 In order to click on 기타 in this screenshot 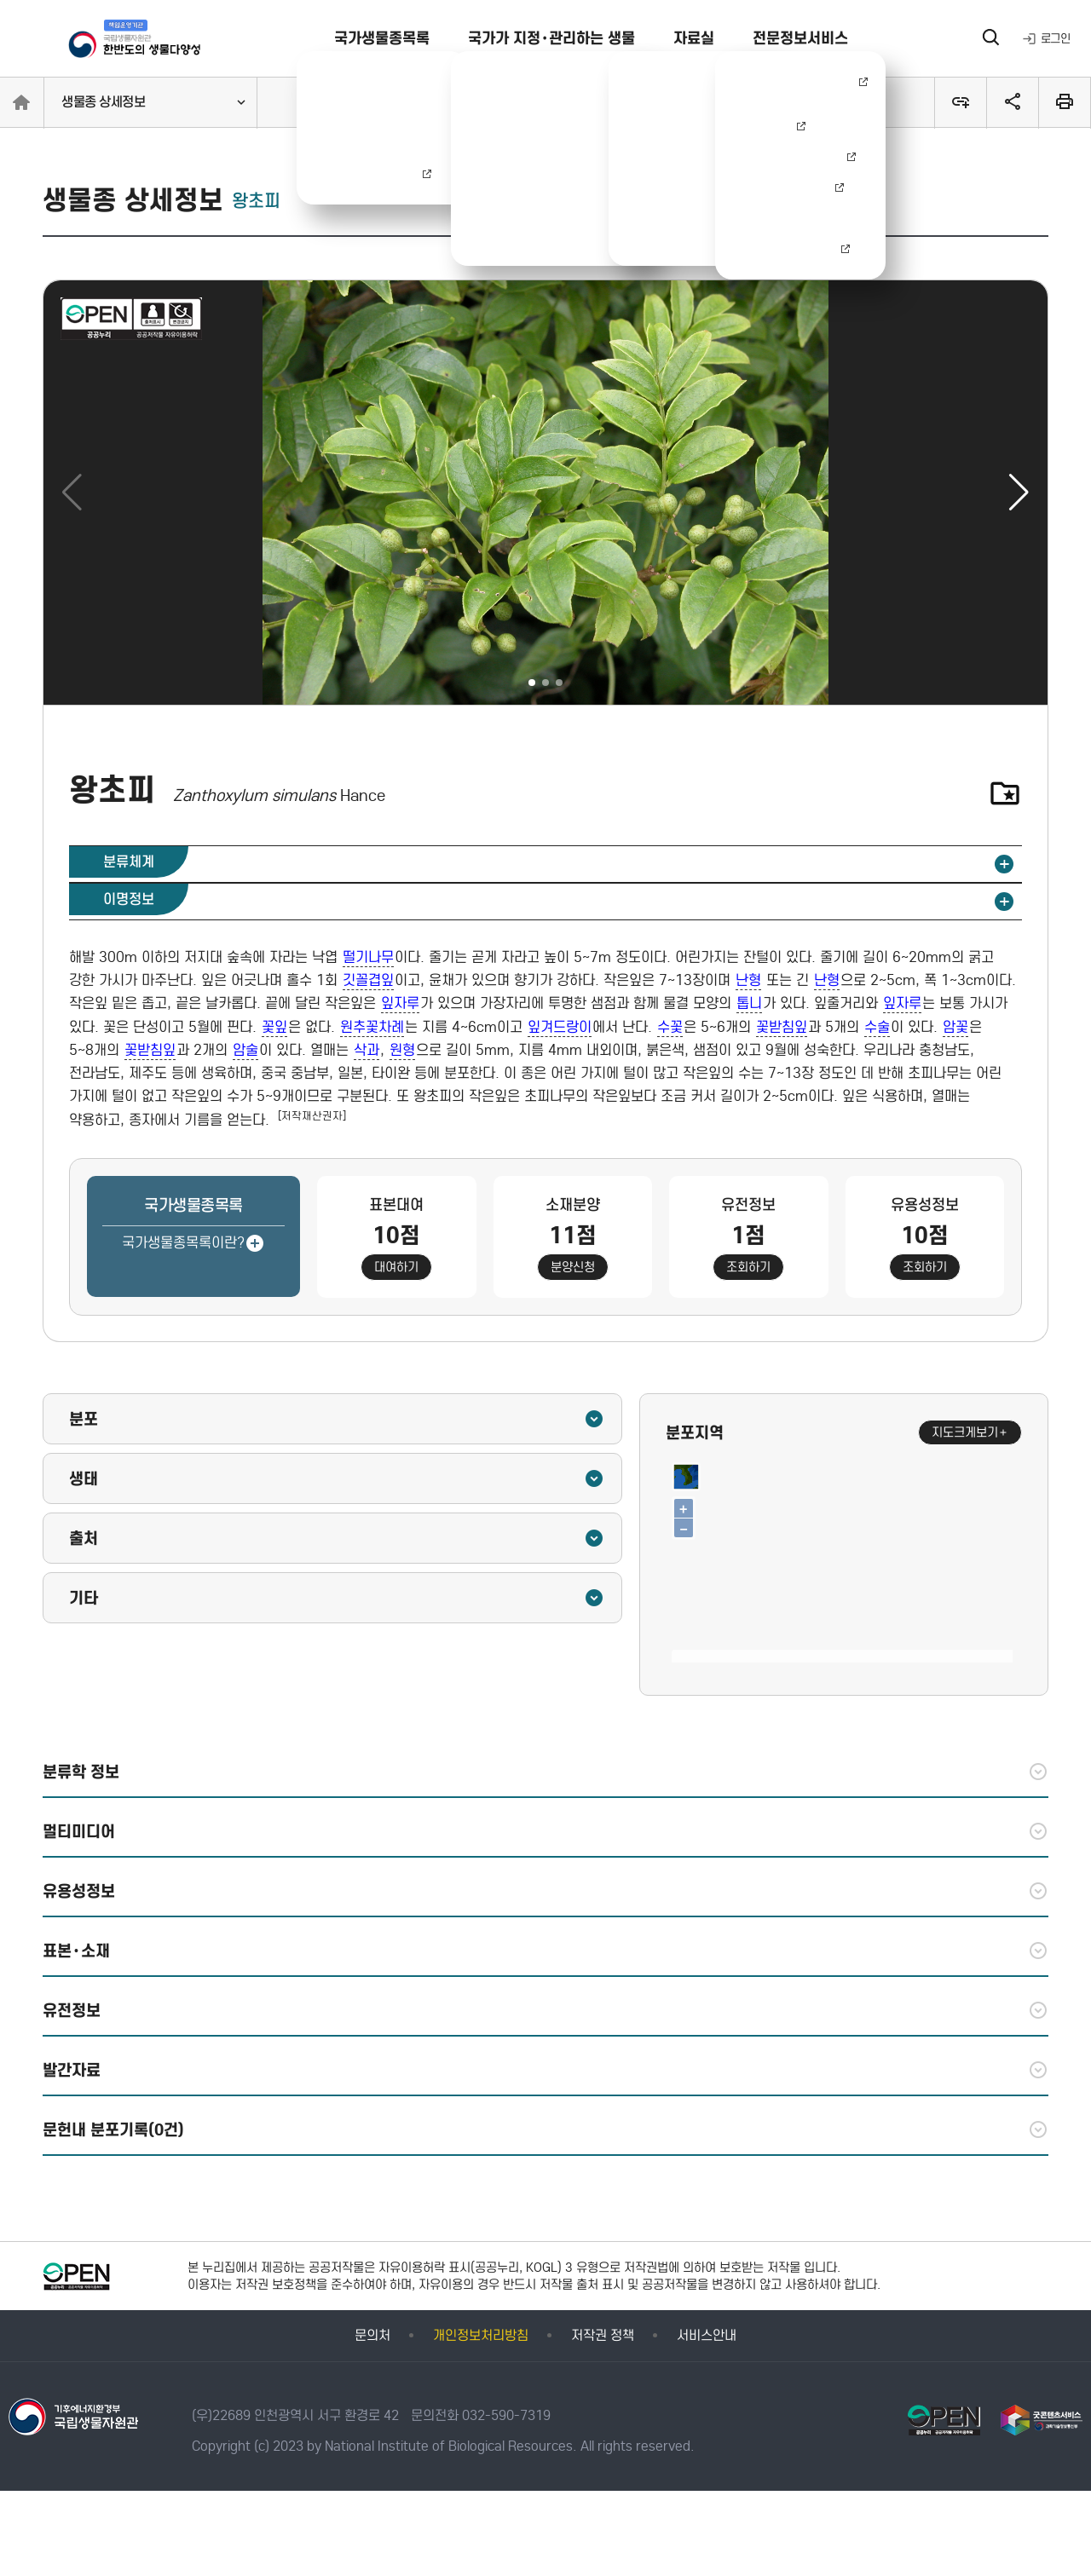, I will do `click(336, 1598)`.